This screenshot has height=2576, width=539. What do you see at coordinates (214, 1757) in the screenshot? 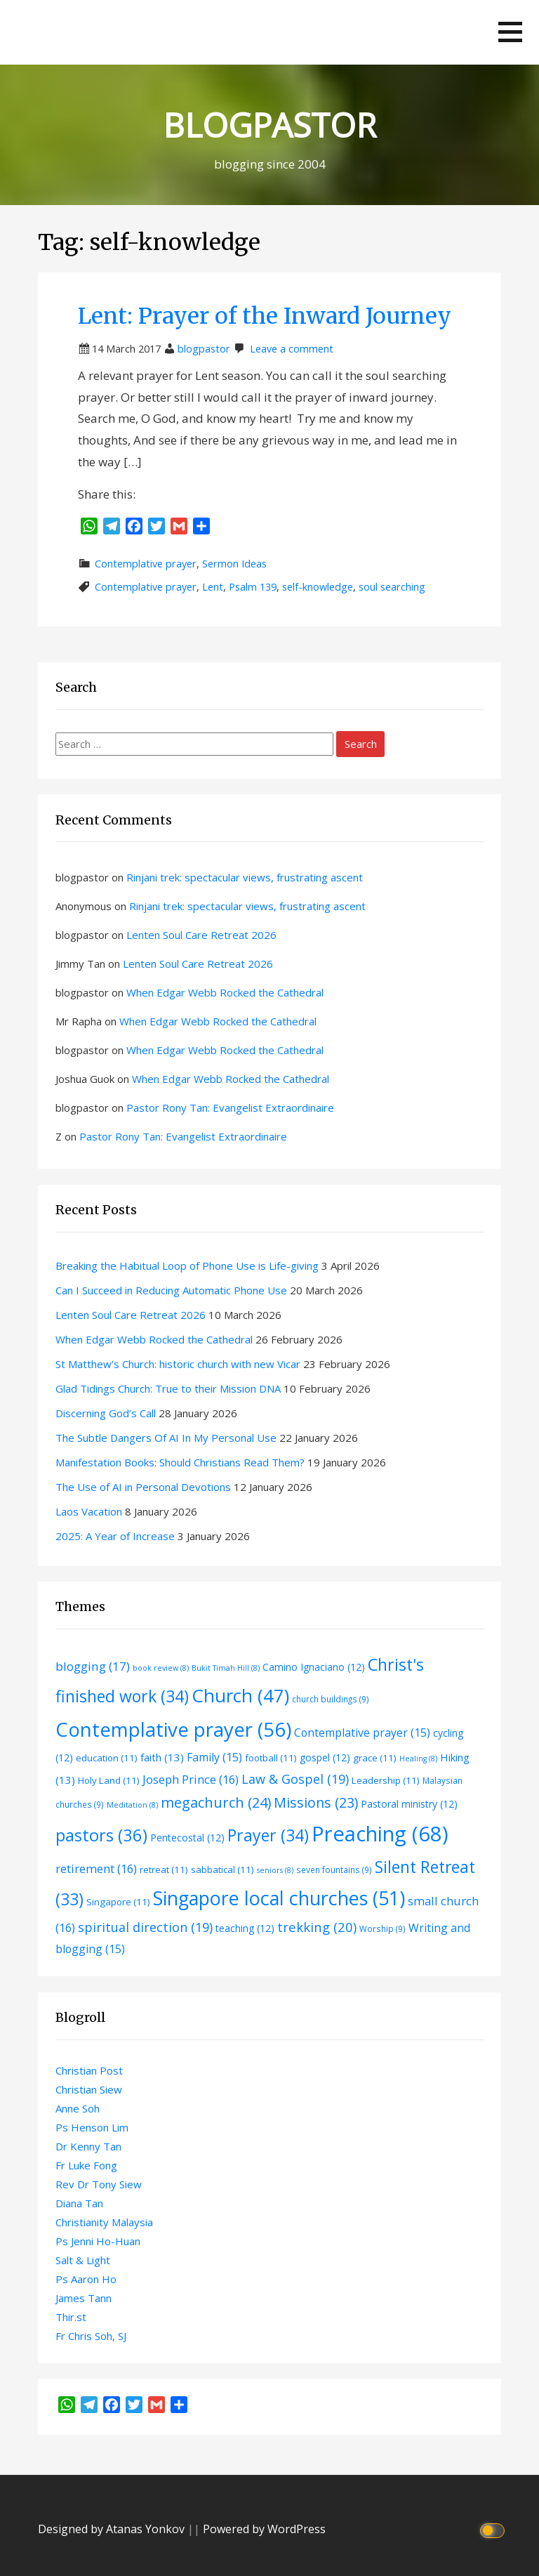
I see `Family [Family (15 items)]` at bounding box center [214, 1757].